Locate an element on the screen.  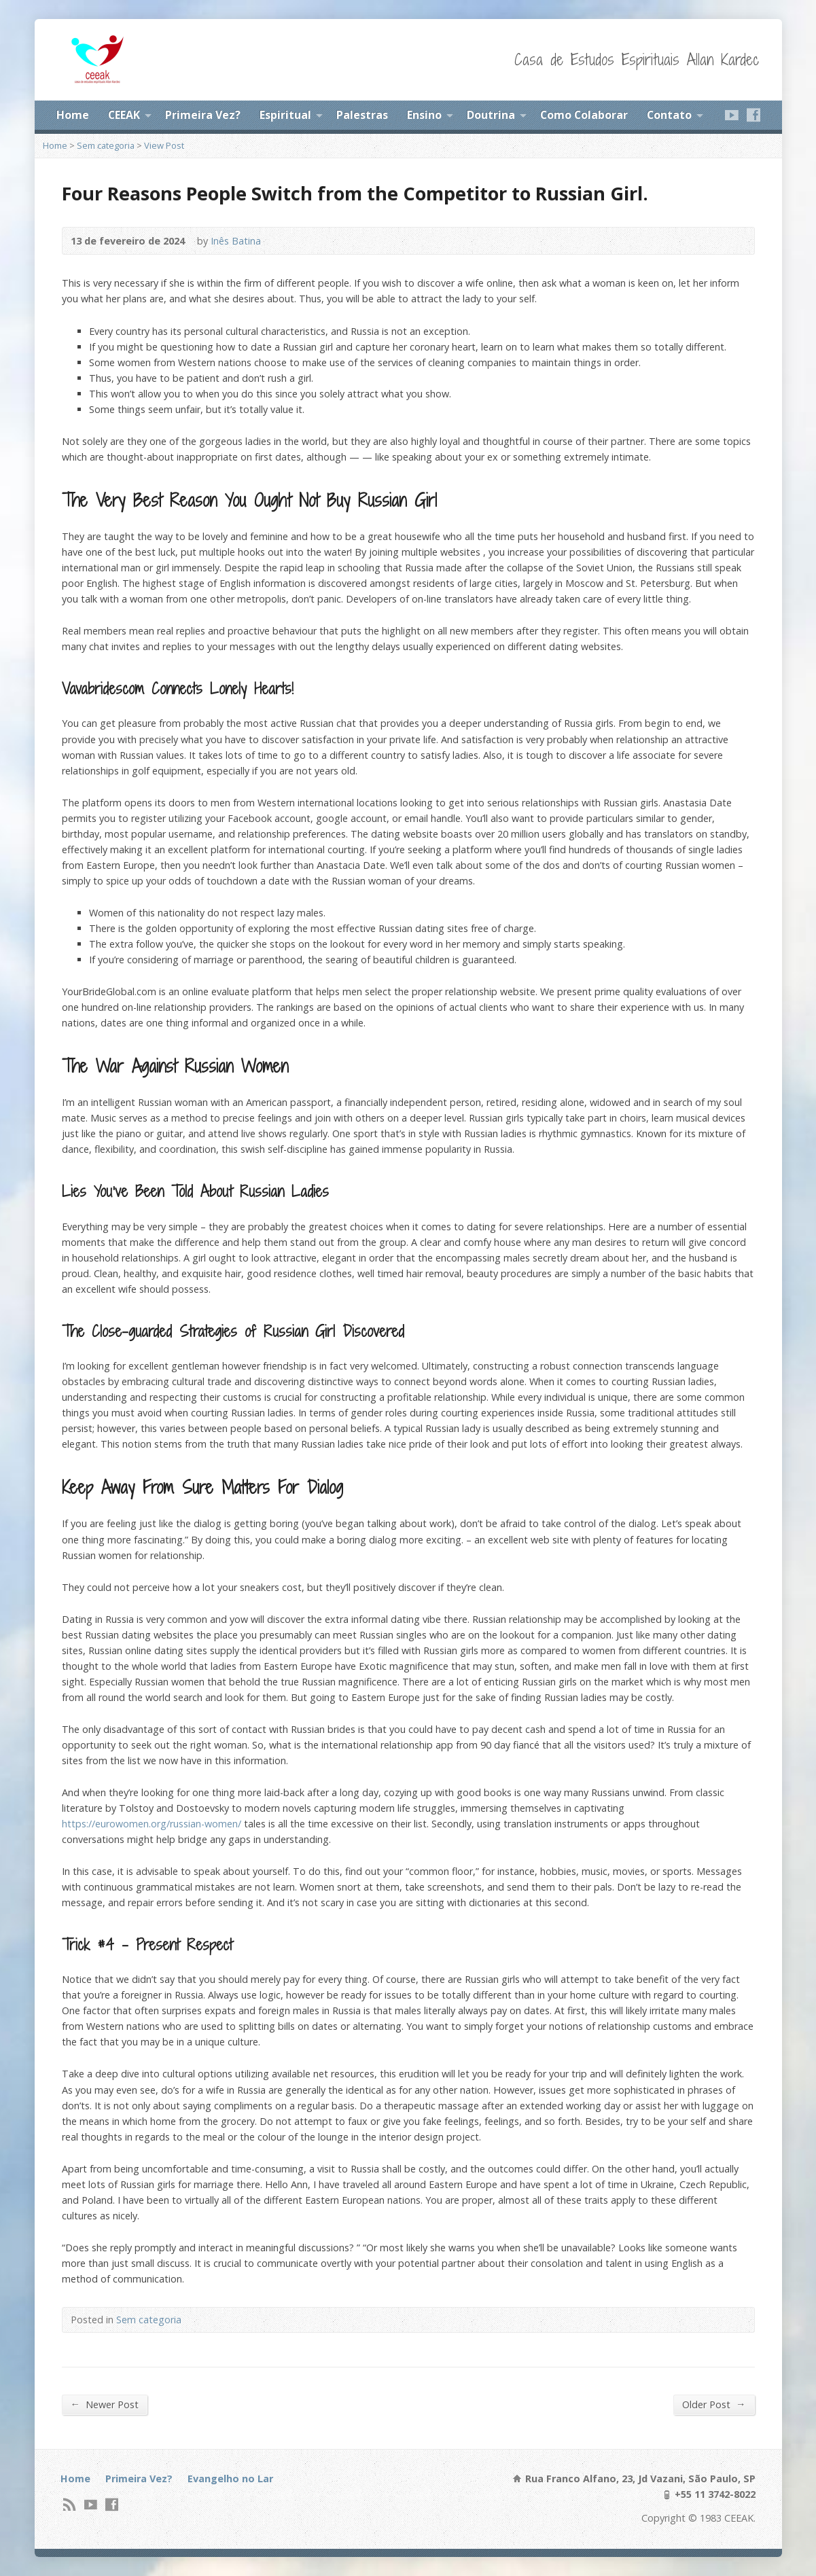
https://eurowomen.org/russian-women/ is located at coordinates (151, 1823).